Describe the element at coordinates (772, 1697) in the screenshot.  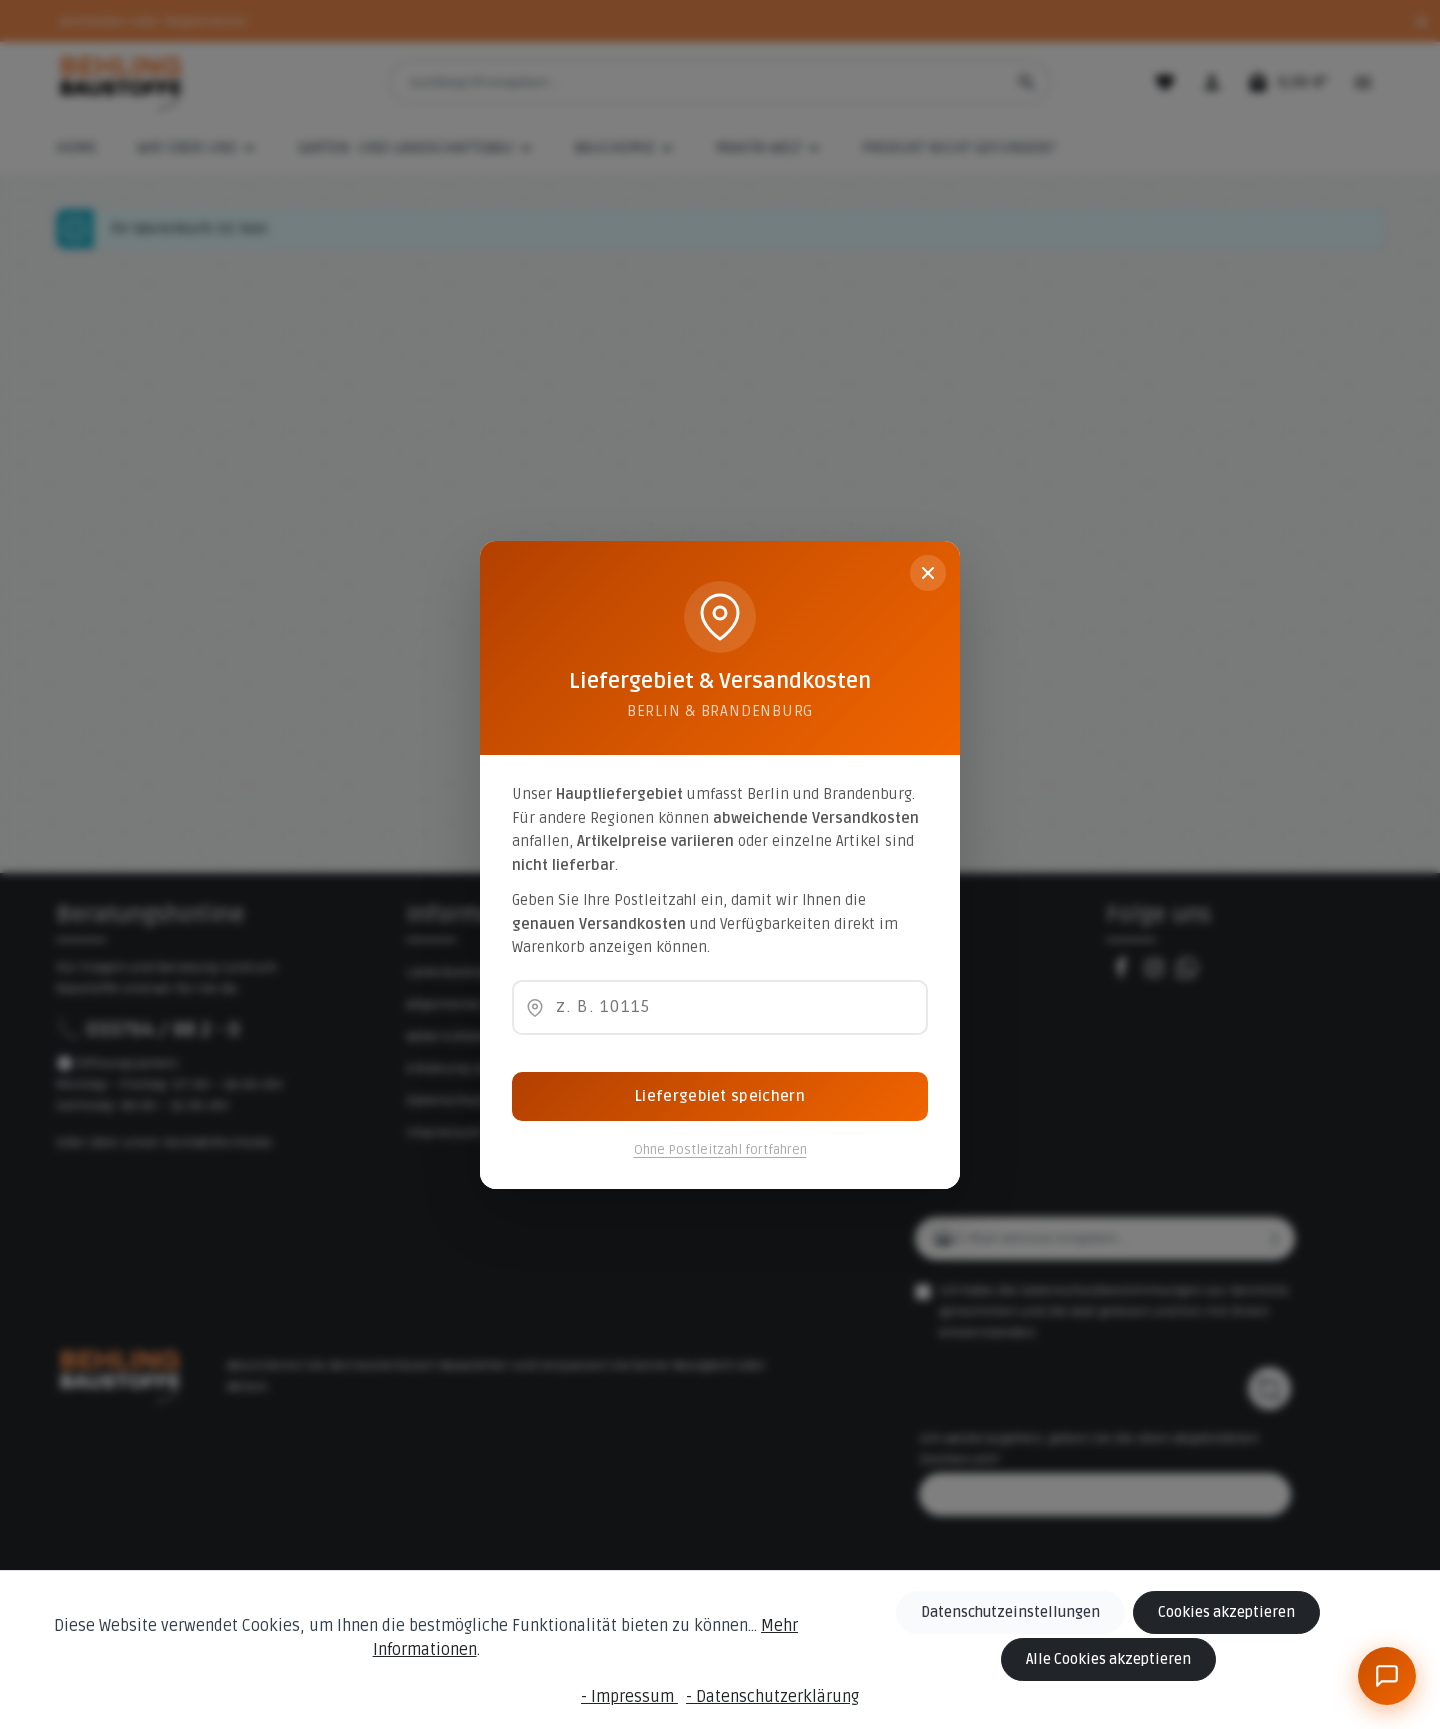
I see `- Datenschutzerklärung` at that location.